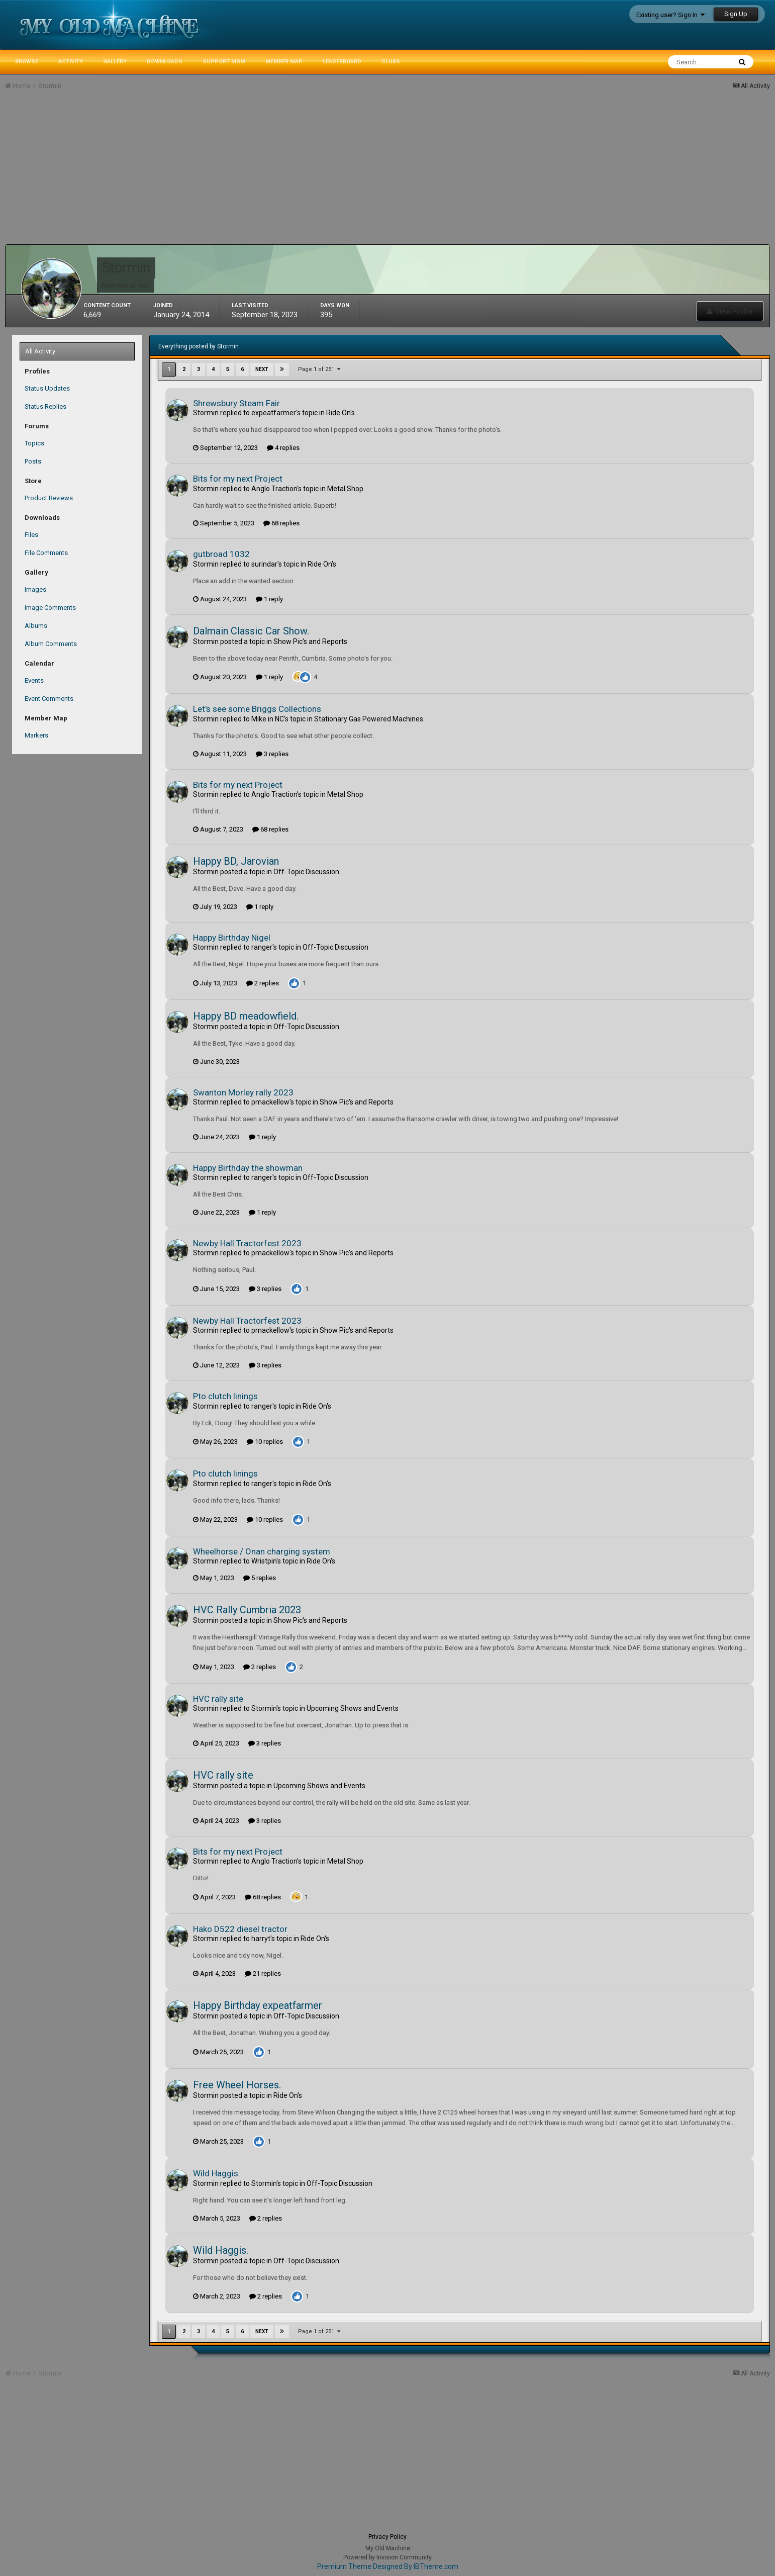 The width and height of the screenshot is (775, 2576). Describe the element at coordinates (284, 61) in the screenshot. I see `Member Map` at that location.